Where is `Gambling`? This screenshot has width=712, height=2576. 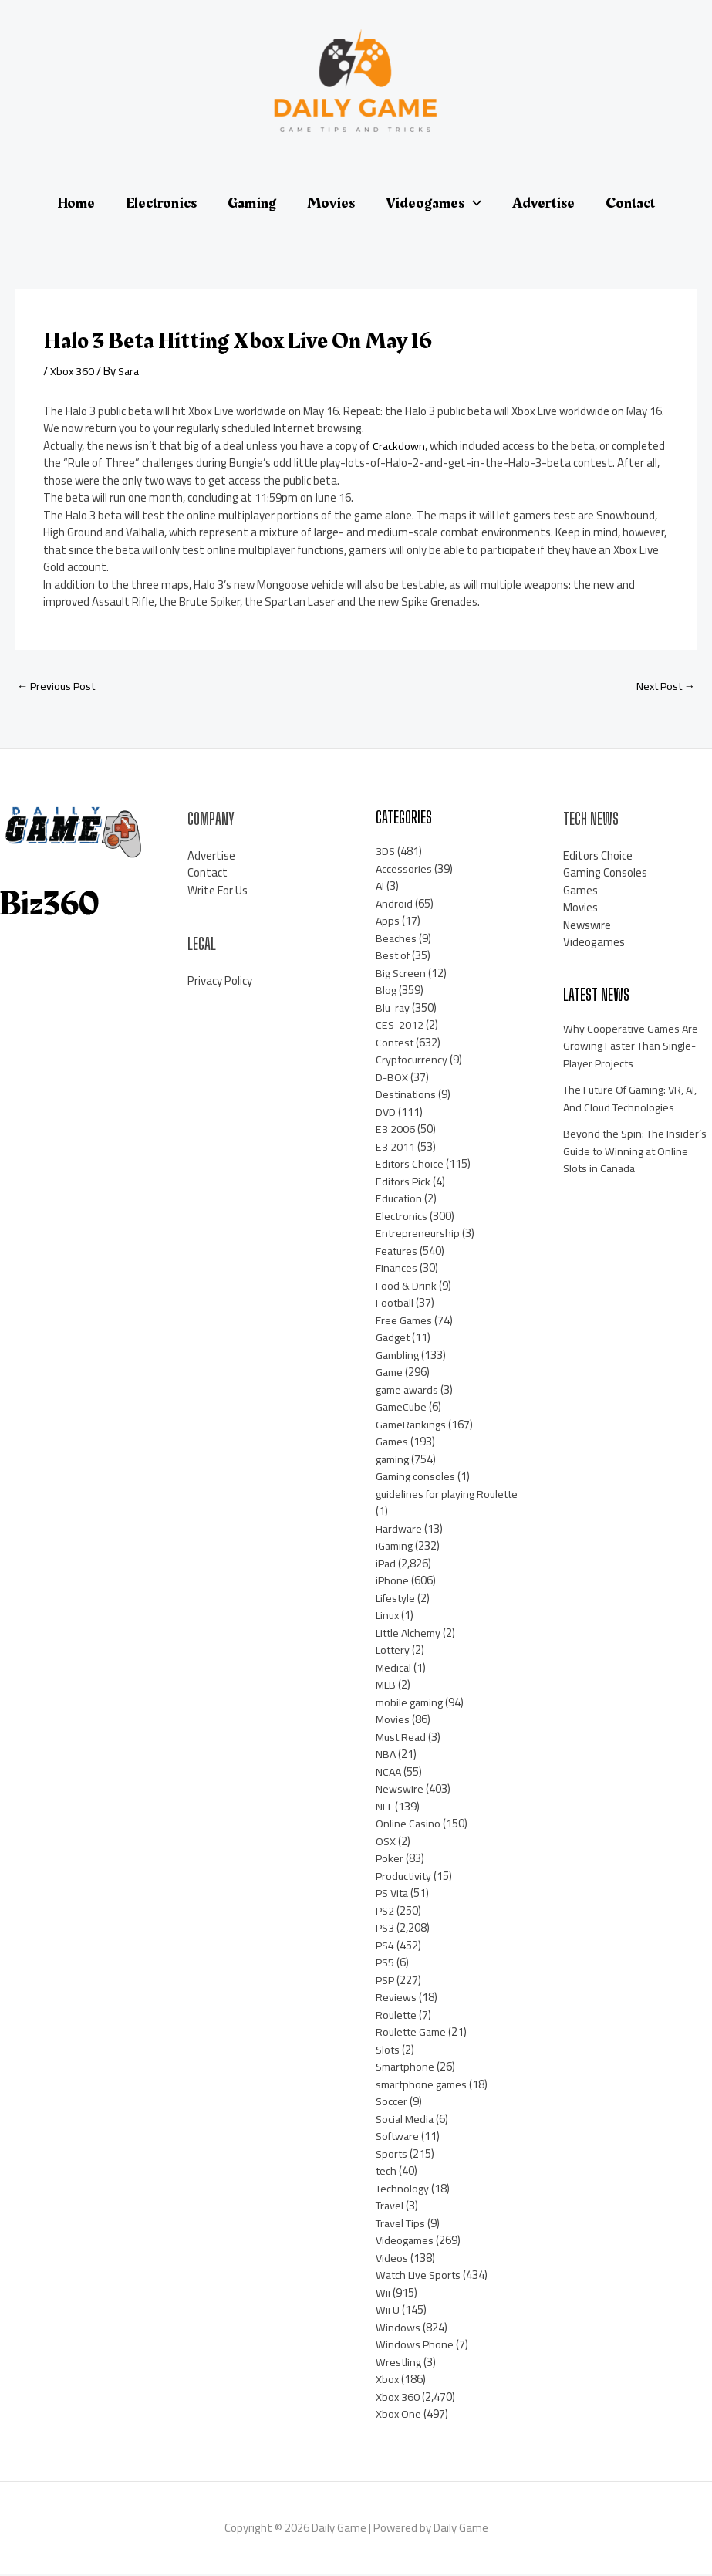
Gambling is located at coordinates (399, 1356).